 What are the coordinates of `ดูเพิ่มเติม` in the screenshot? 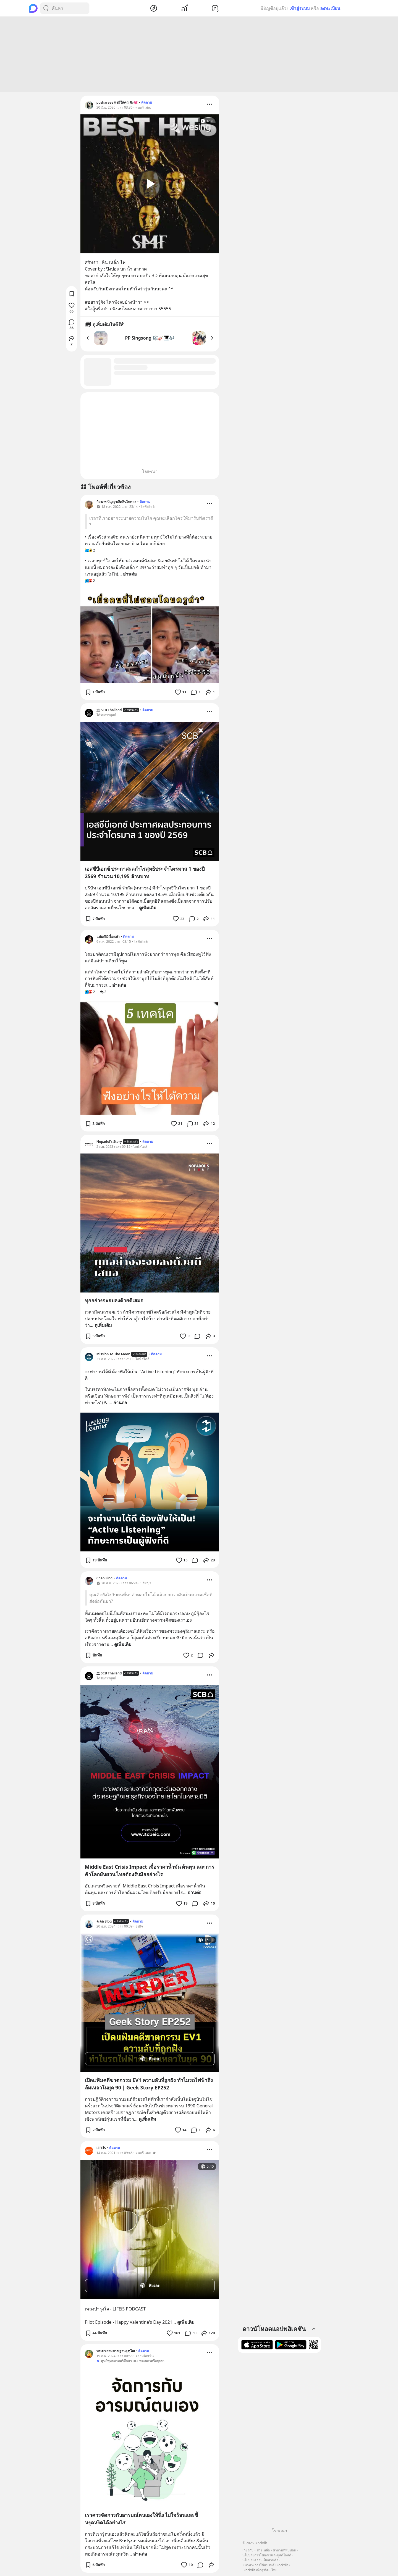 It's located at (147, 908).